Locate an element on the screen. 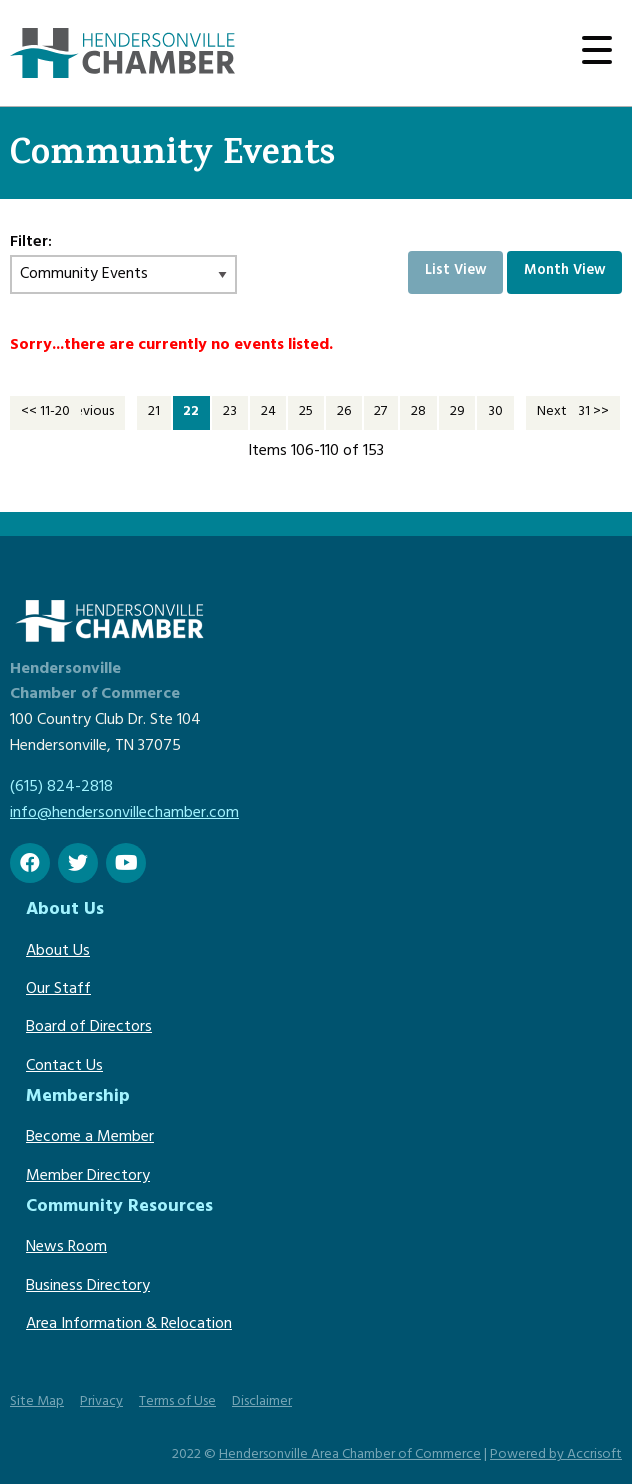 The width and height of the screenshot is (632, 1484). info@hendersonvillechamber.com is located at coordinates (124, 814).